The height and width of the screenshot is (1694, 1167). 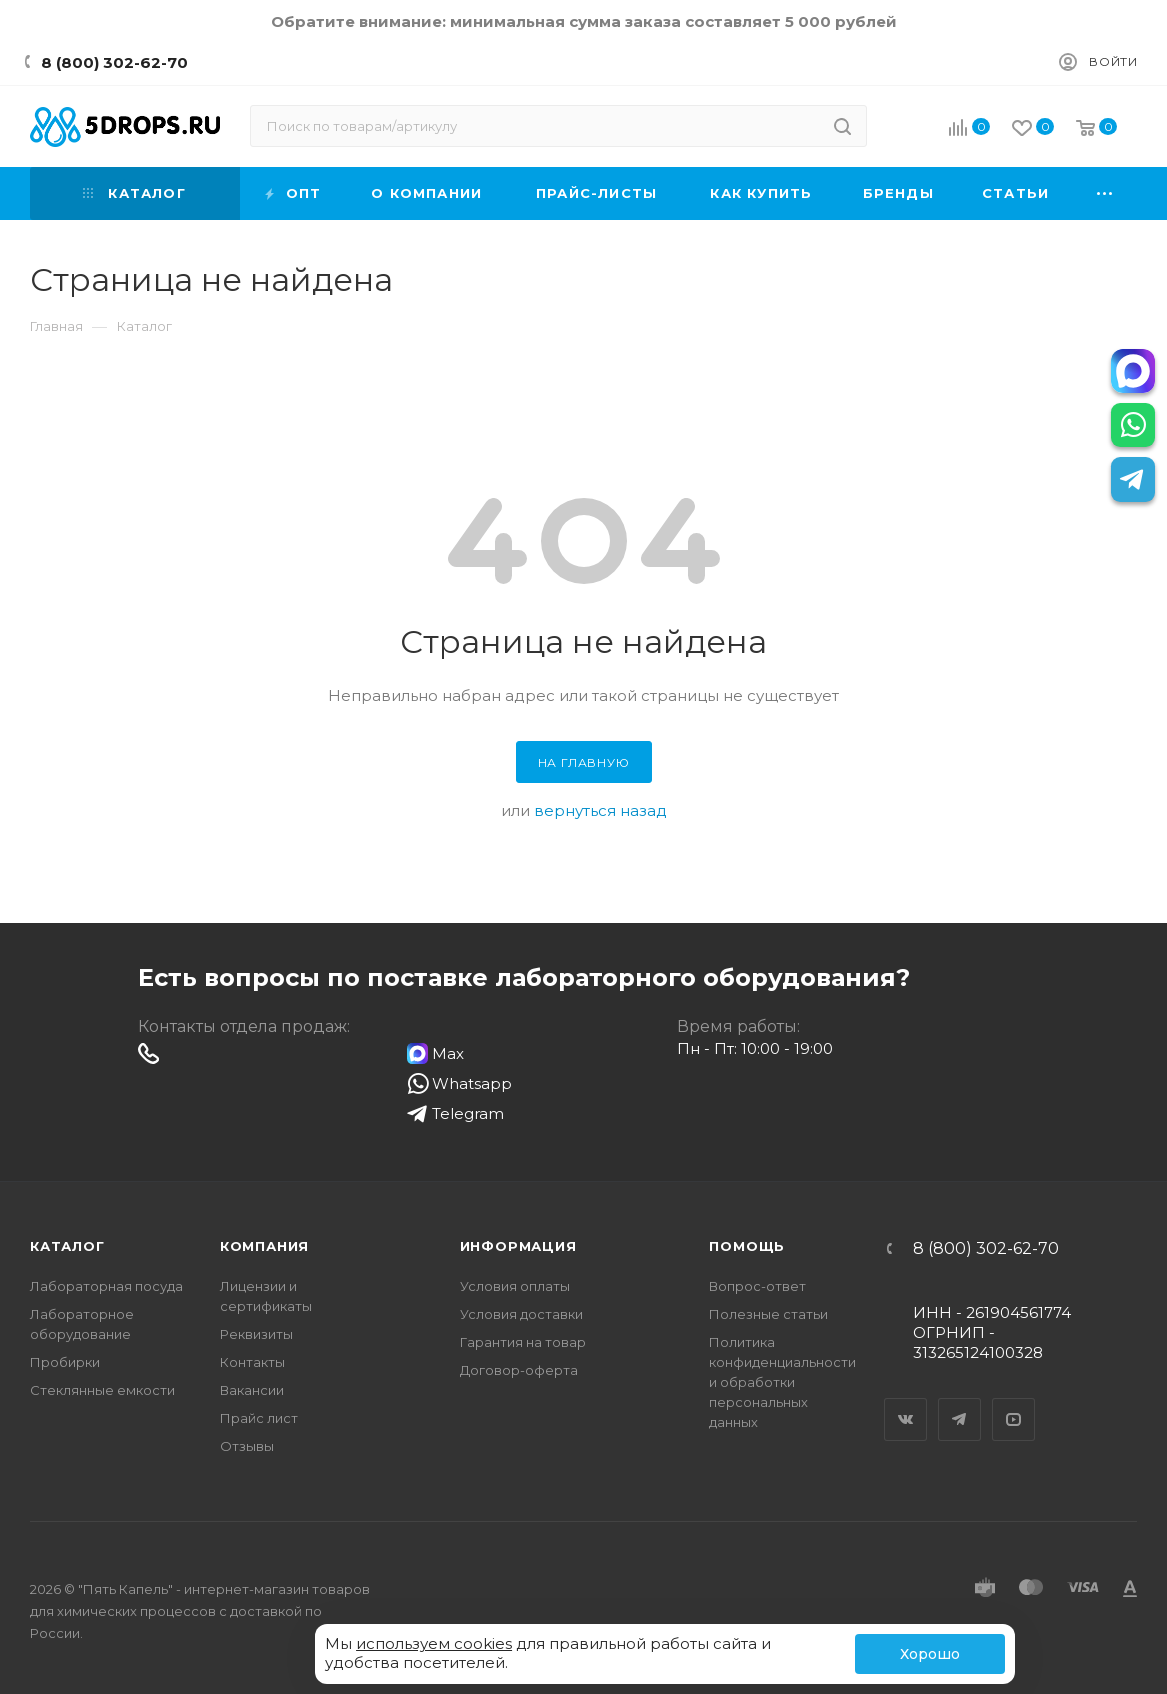 I want to click on Вакансии, so click(x=252, y=1390).